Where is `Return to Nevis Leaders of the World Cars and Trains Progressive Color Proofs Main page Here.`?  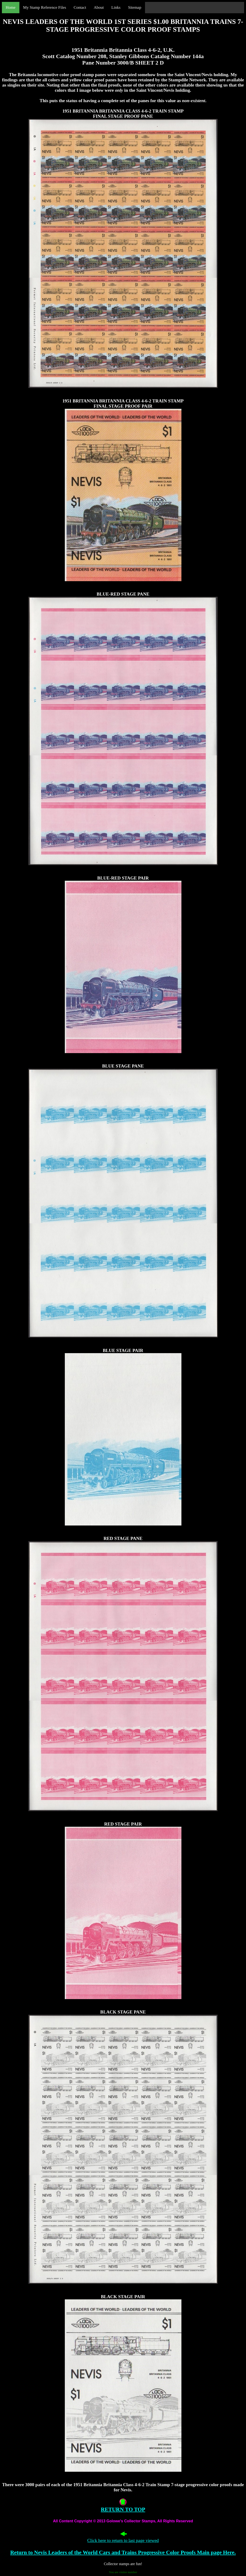 Return to Nevis Leaders of the World Cars and Trains Progressive Color Proofs Main page Here. is located at coordinates (123, 2552).